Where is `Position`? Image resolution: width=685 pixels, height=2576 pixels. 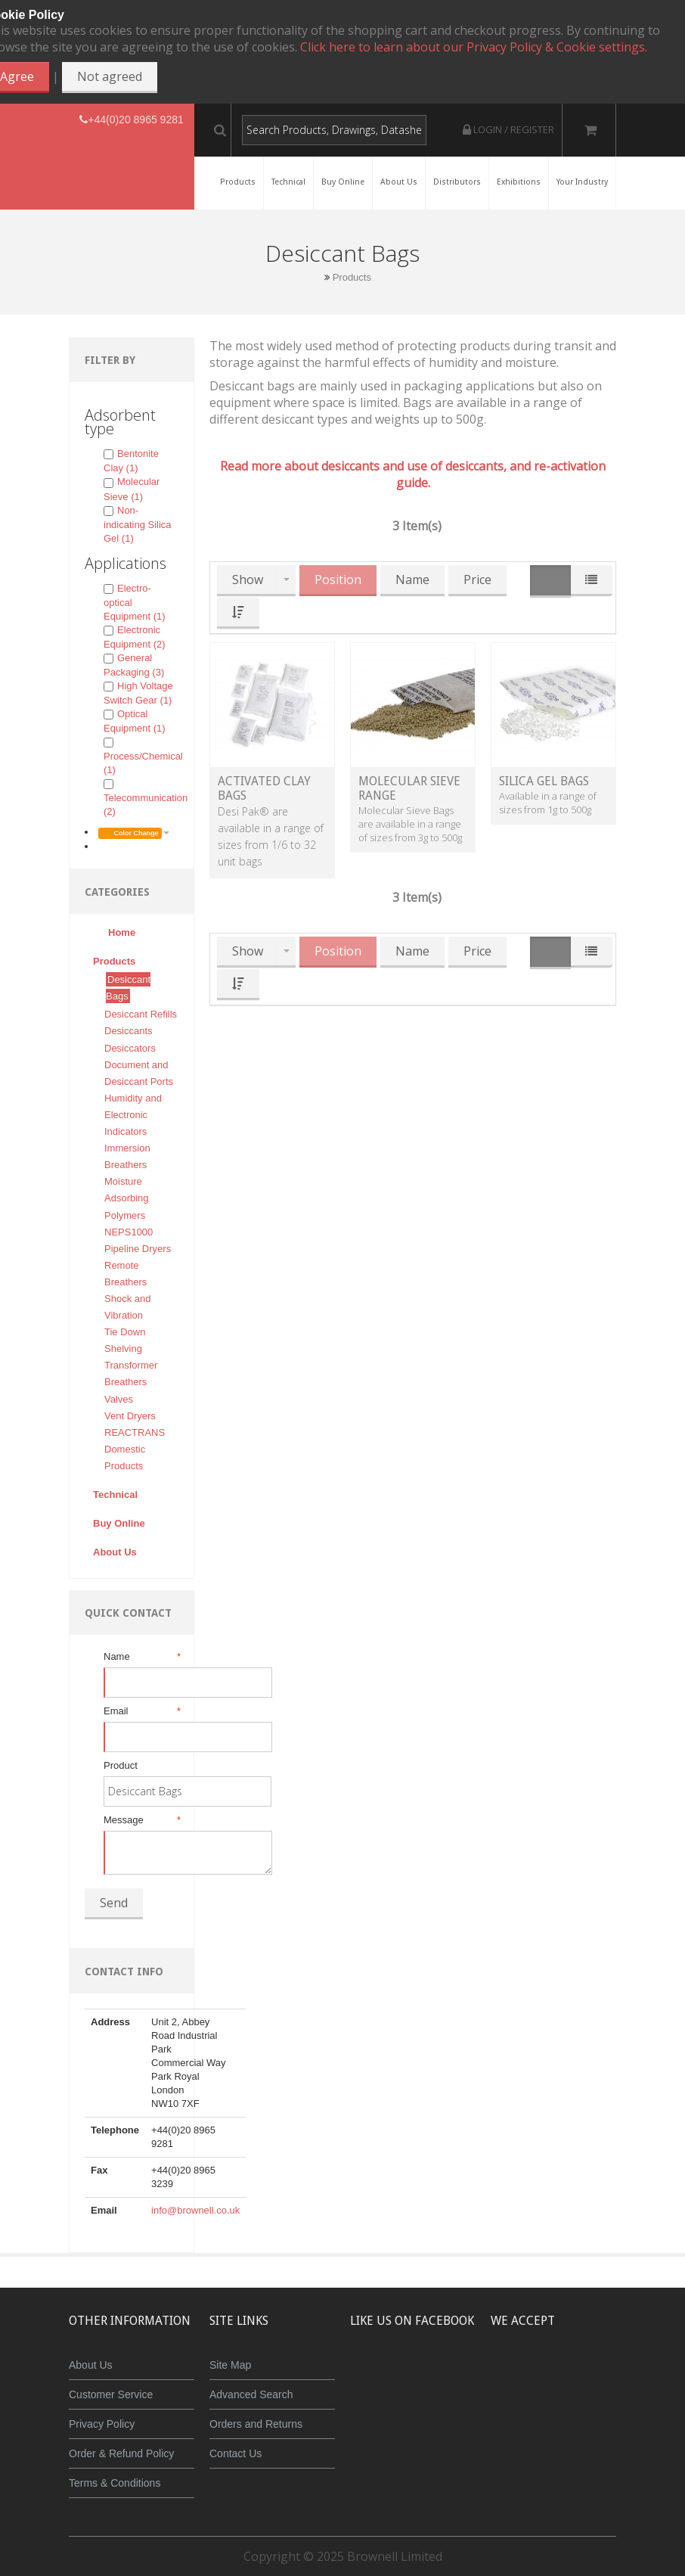 Position is located at coordinates (338, 579).